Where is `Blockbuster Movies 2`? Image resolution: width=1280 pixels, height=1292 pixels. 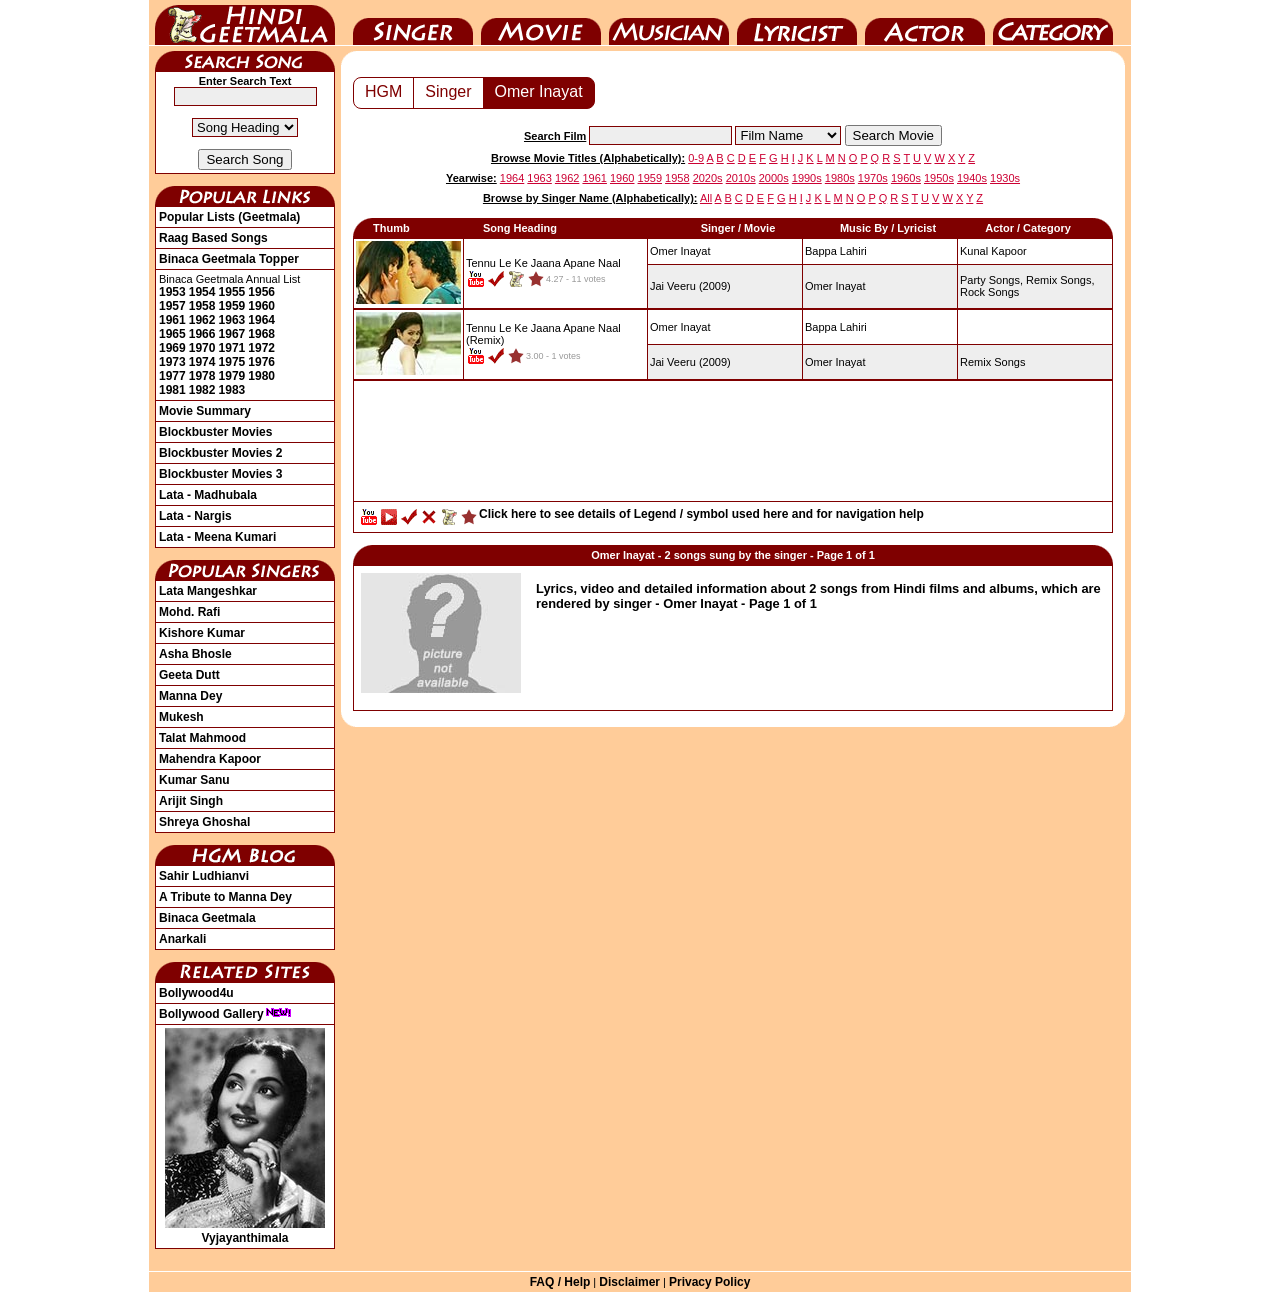
Blockbuster Movies 2 is located at coordinates (220, 453).